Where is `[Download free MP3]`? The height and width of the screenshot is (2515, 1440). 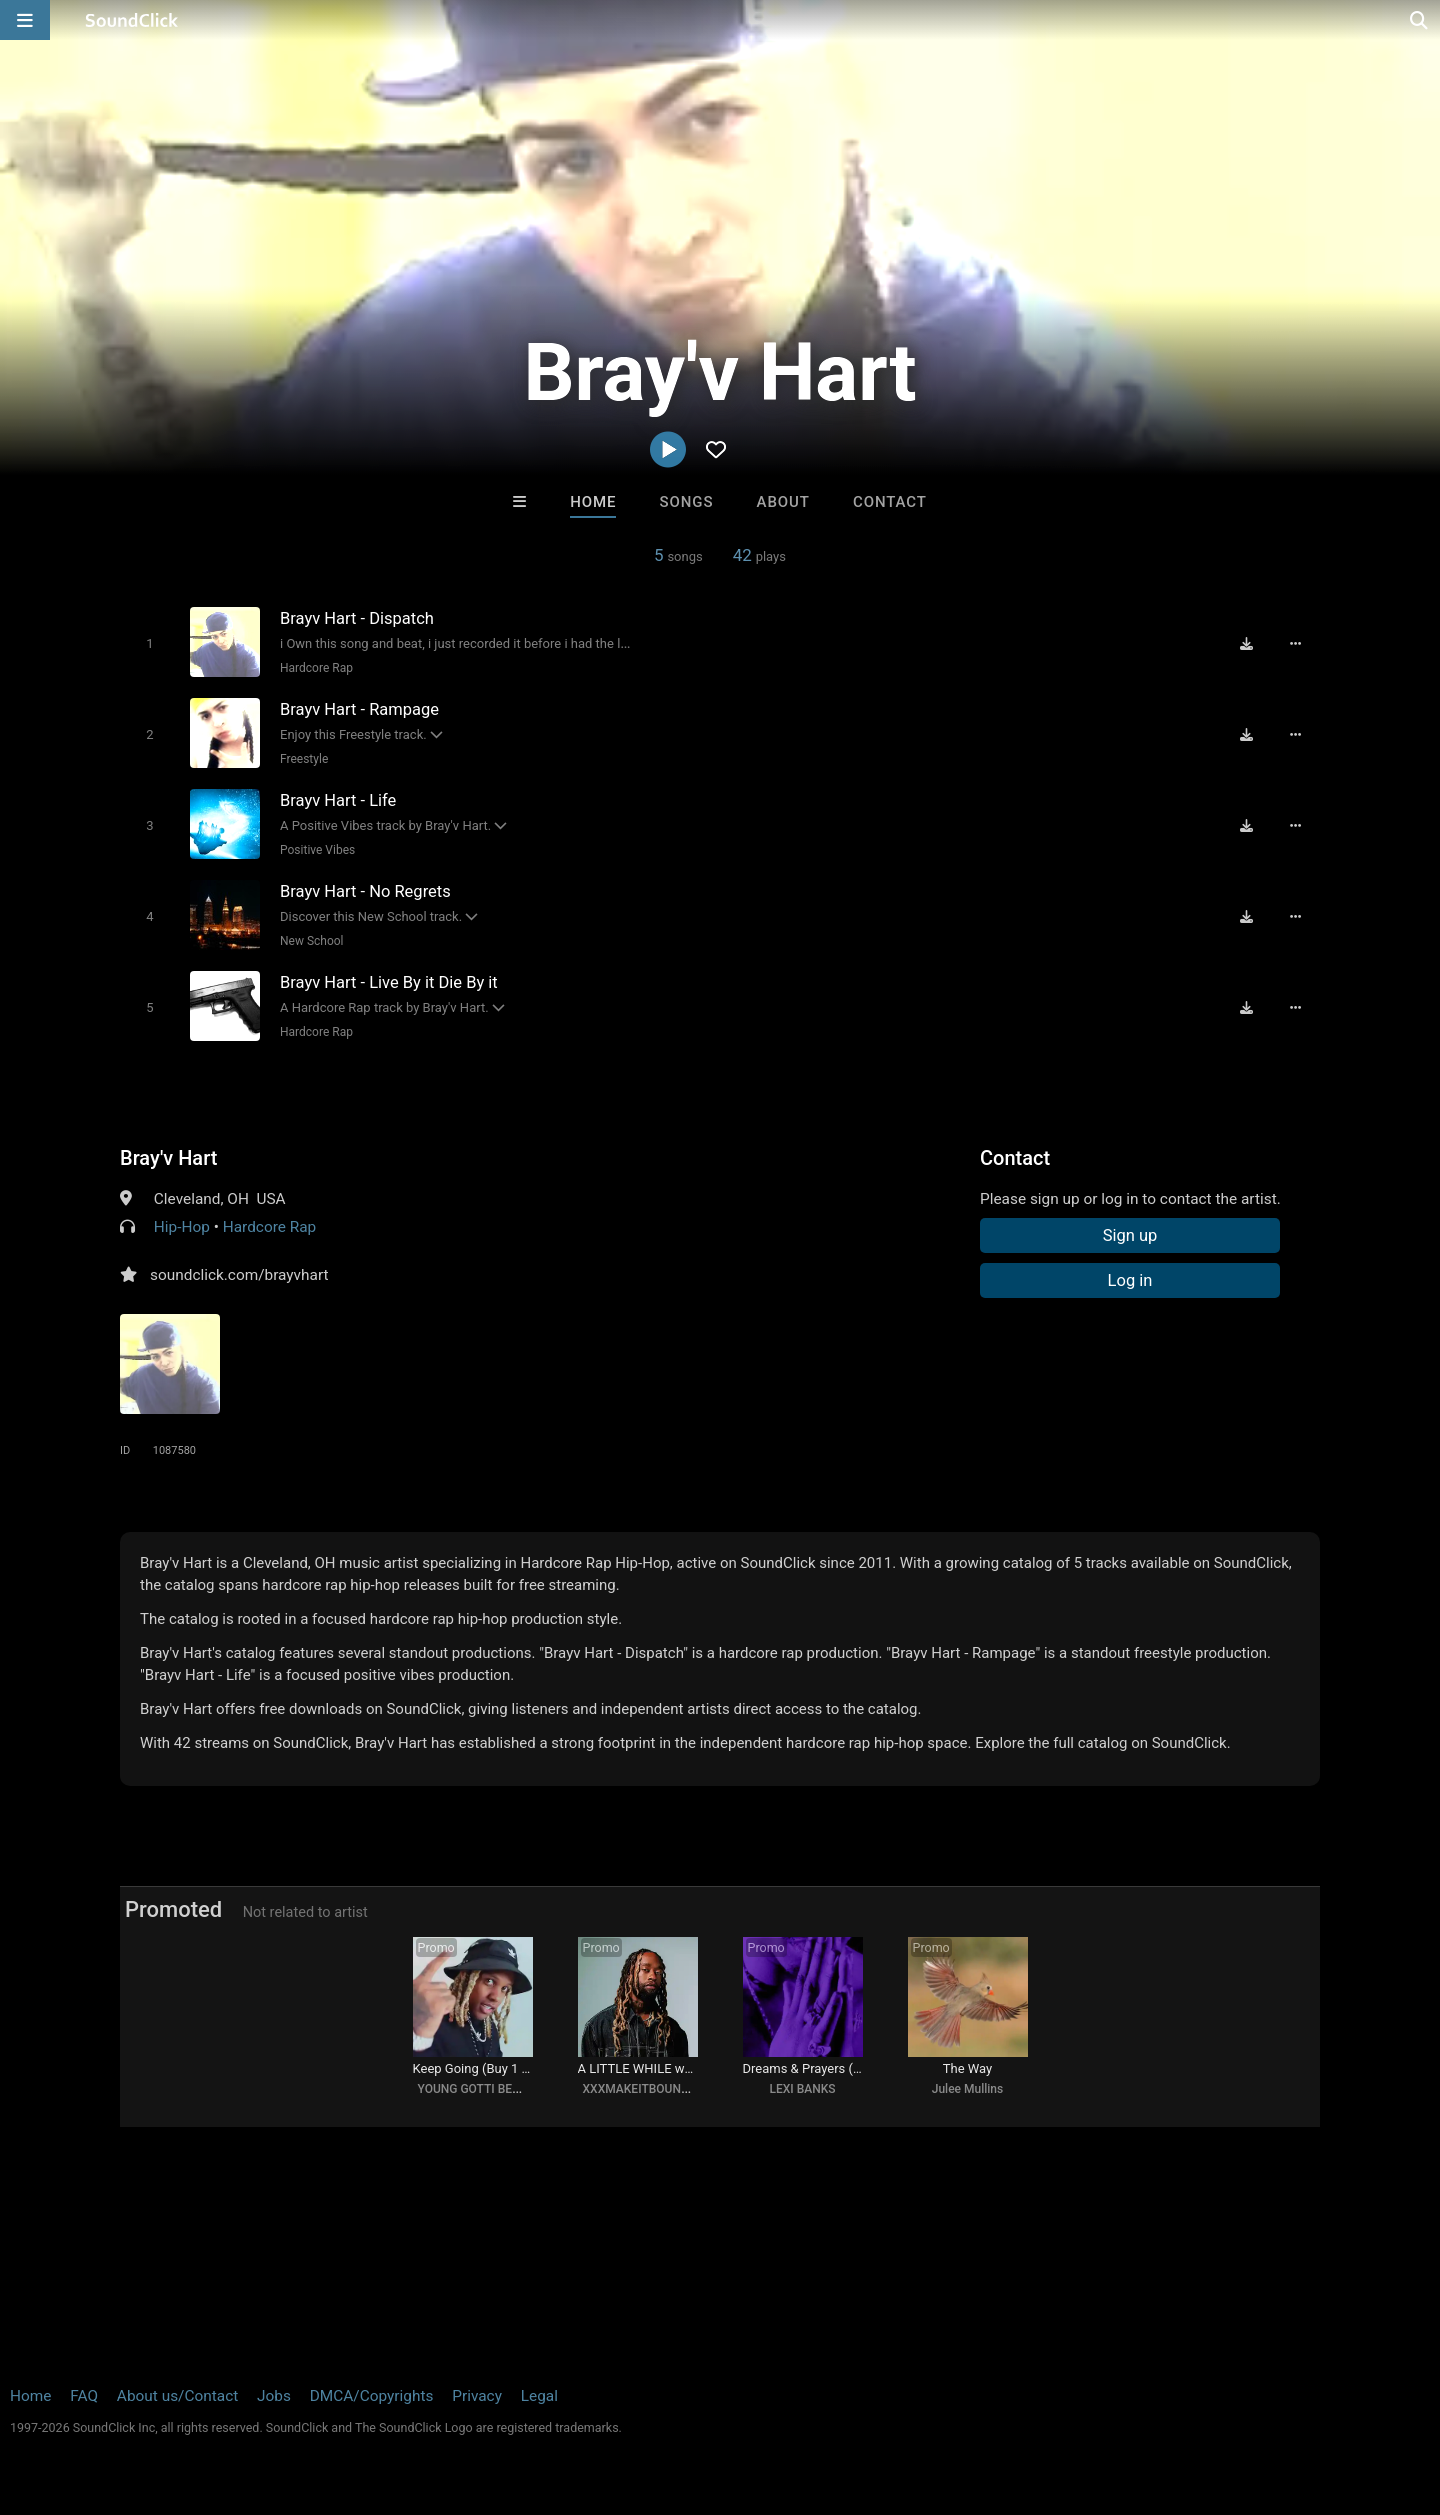
[Download free MP3] is located at coordinates (1246, 644).